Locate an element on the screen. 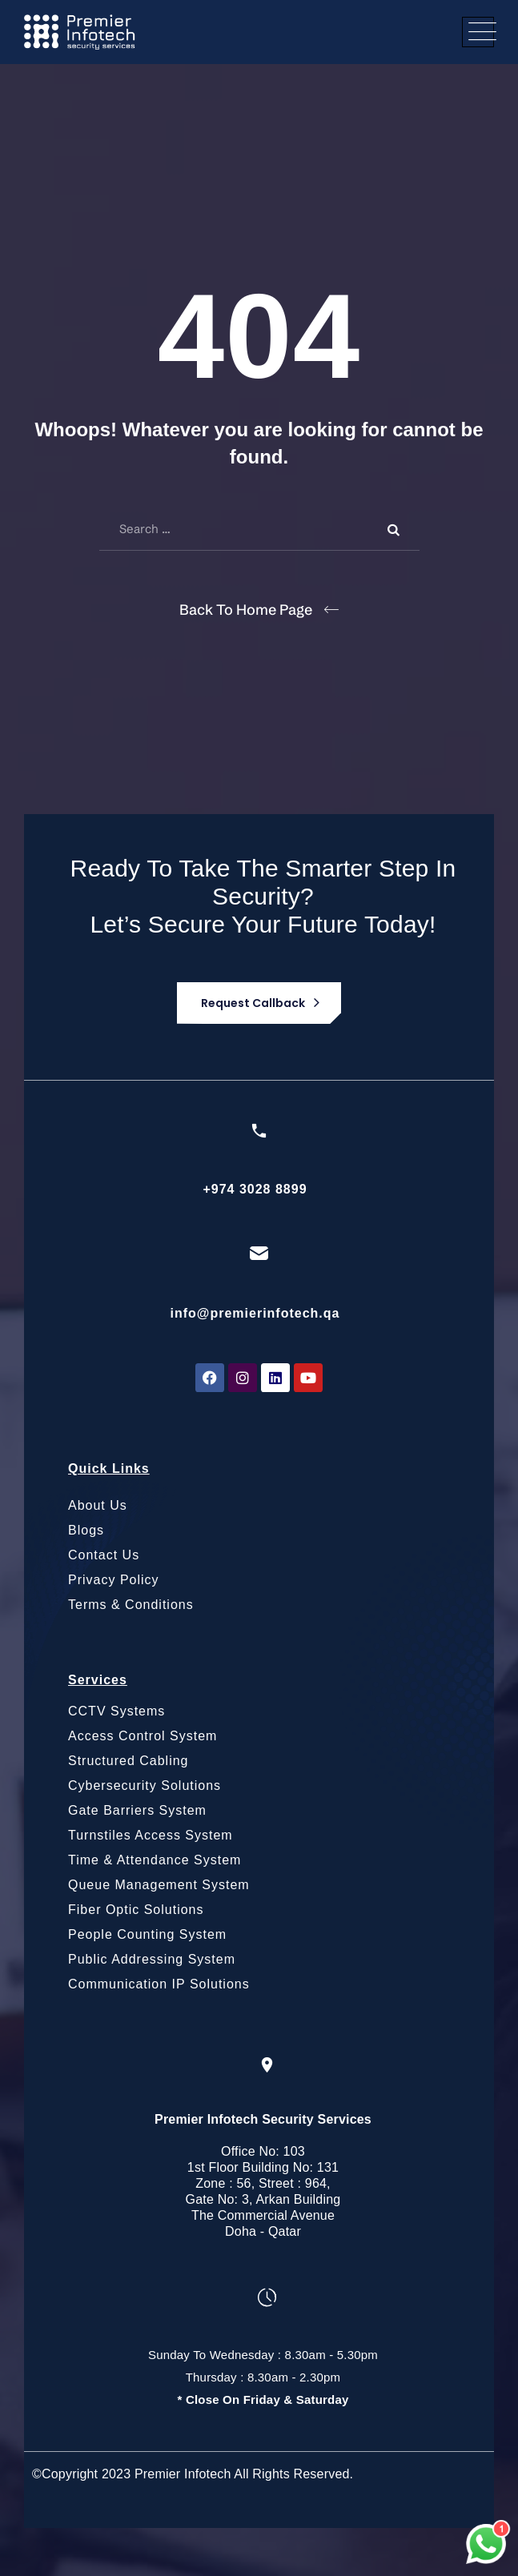 This screenshot has width=518, height=2576. Time & Attendance System is located at coordinates (154, 1860).